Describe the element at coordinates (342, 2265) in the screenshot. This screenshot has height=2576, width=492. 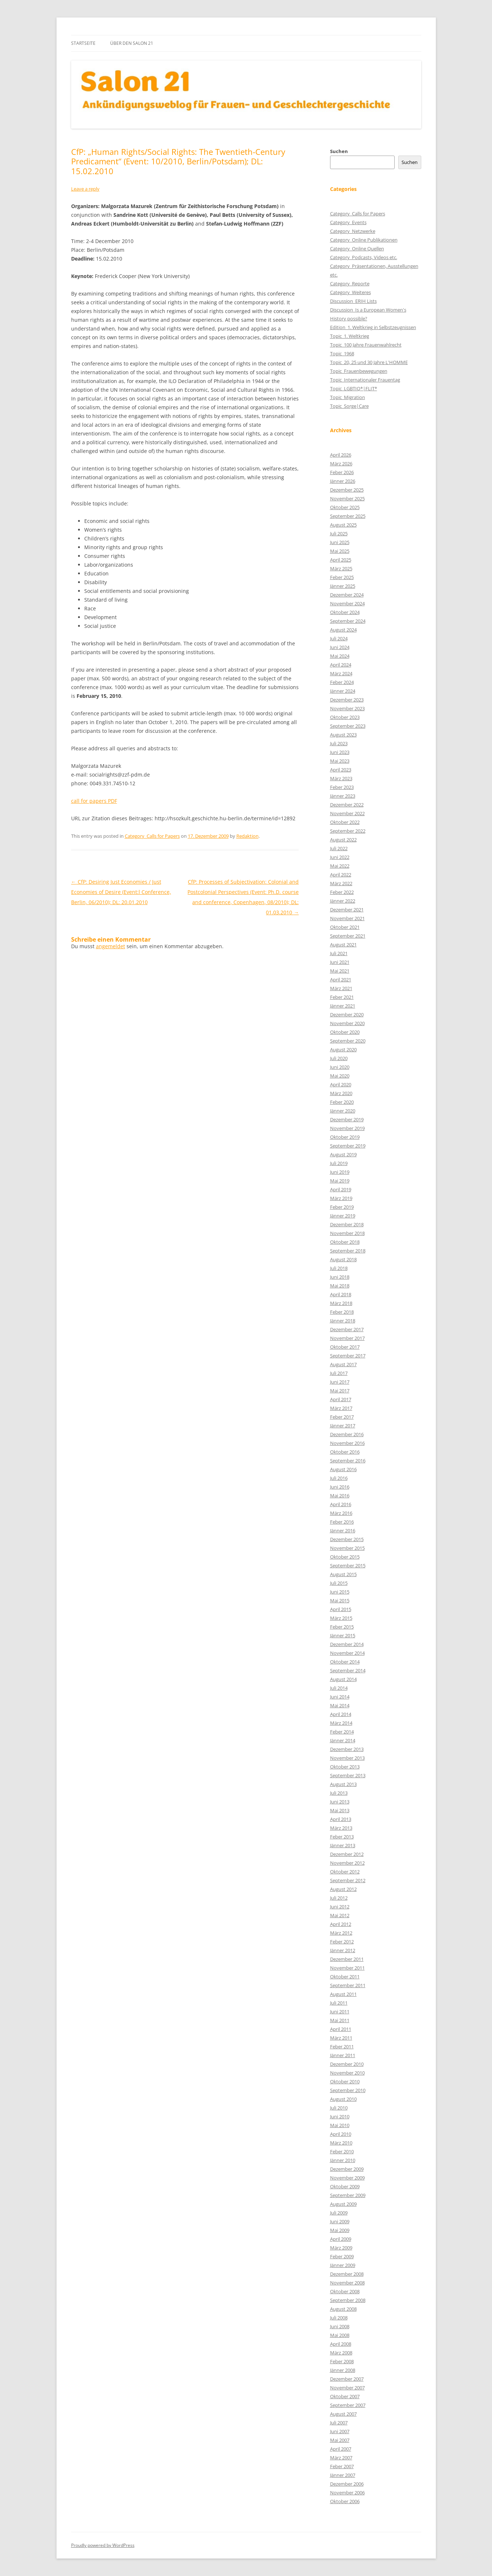
I see `Jänner 2009` at that location.